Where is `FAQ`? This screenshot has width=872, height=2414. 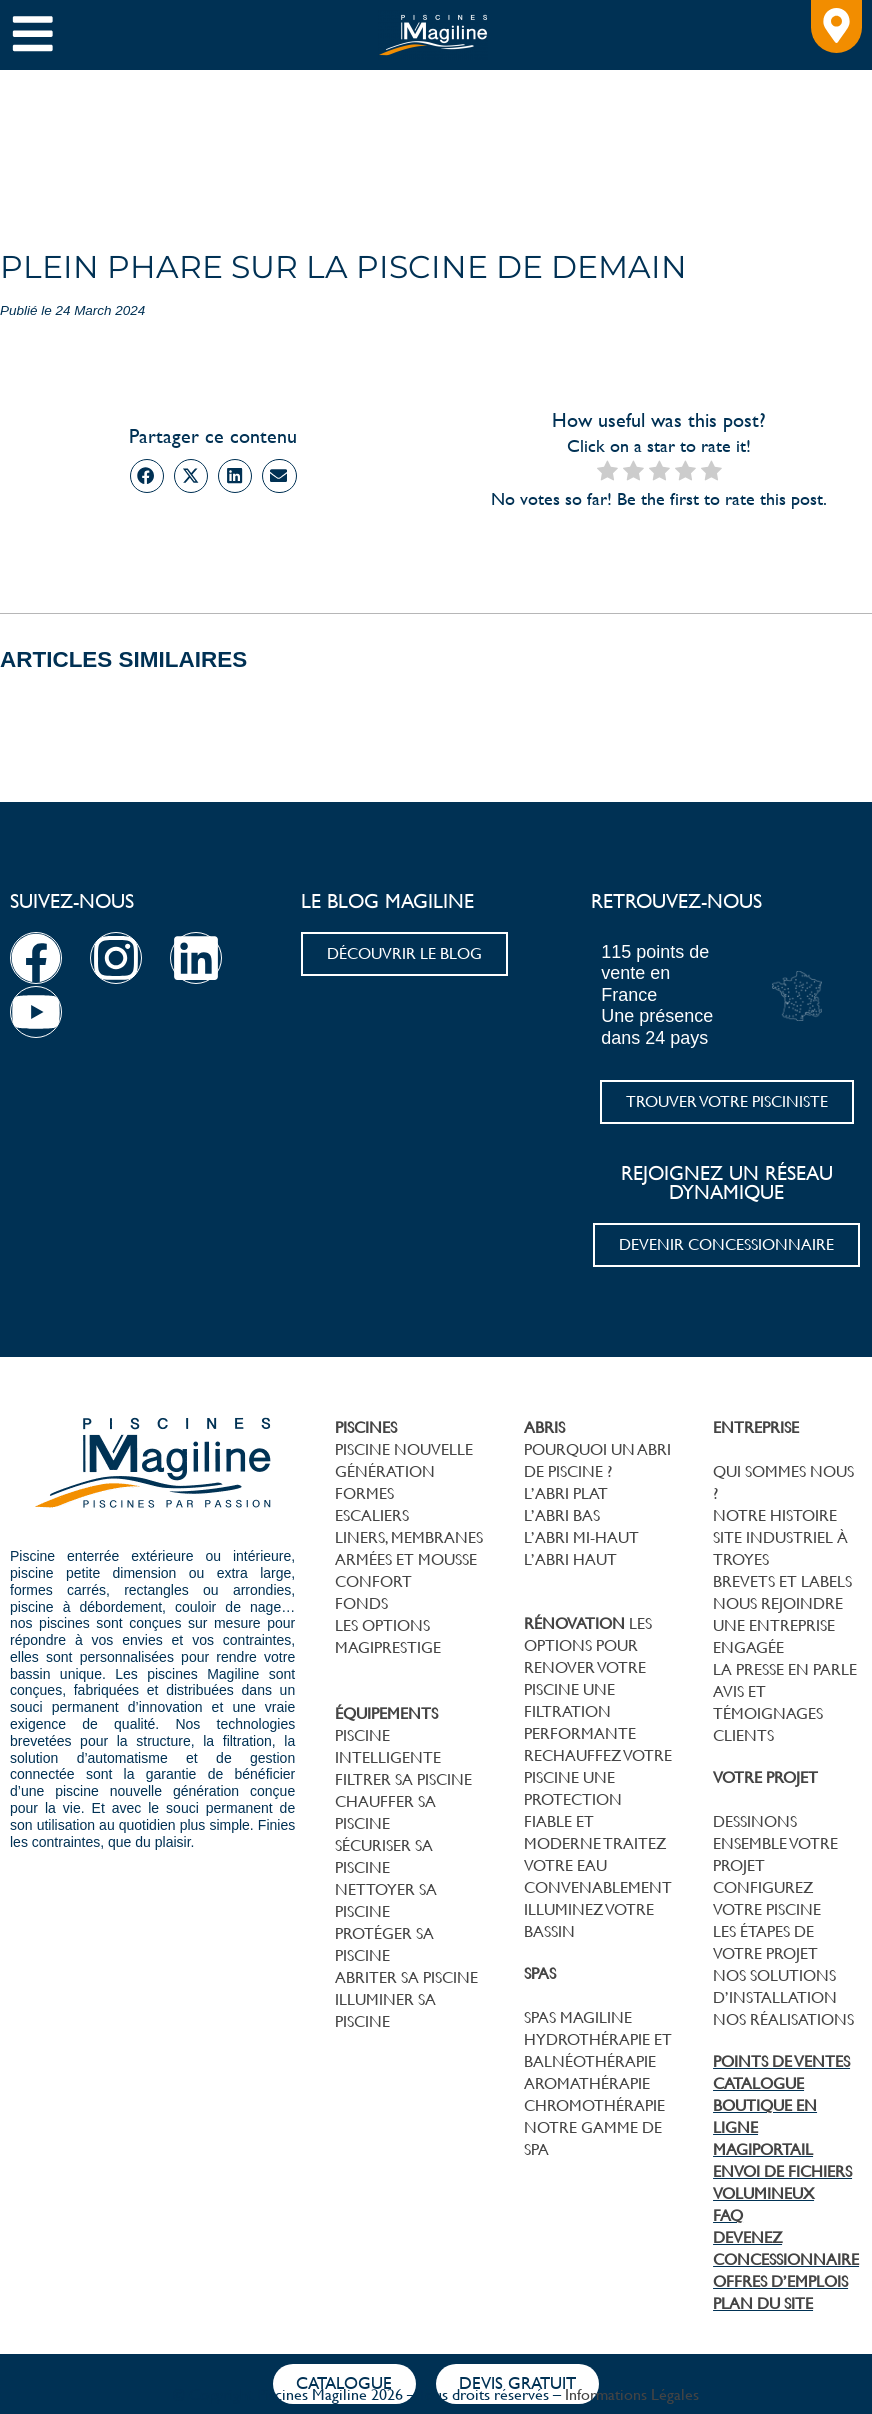
FAQ is located at coordinates (728, 2215).